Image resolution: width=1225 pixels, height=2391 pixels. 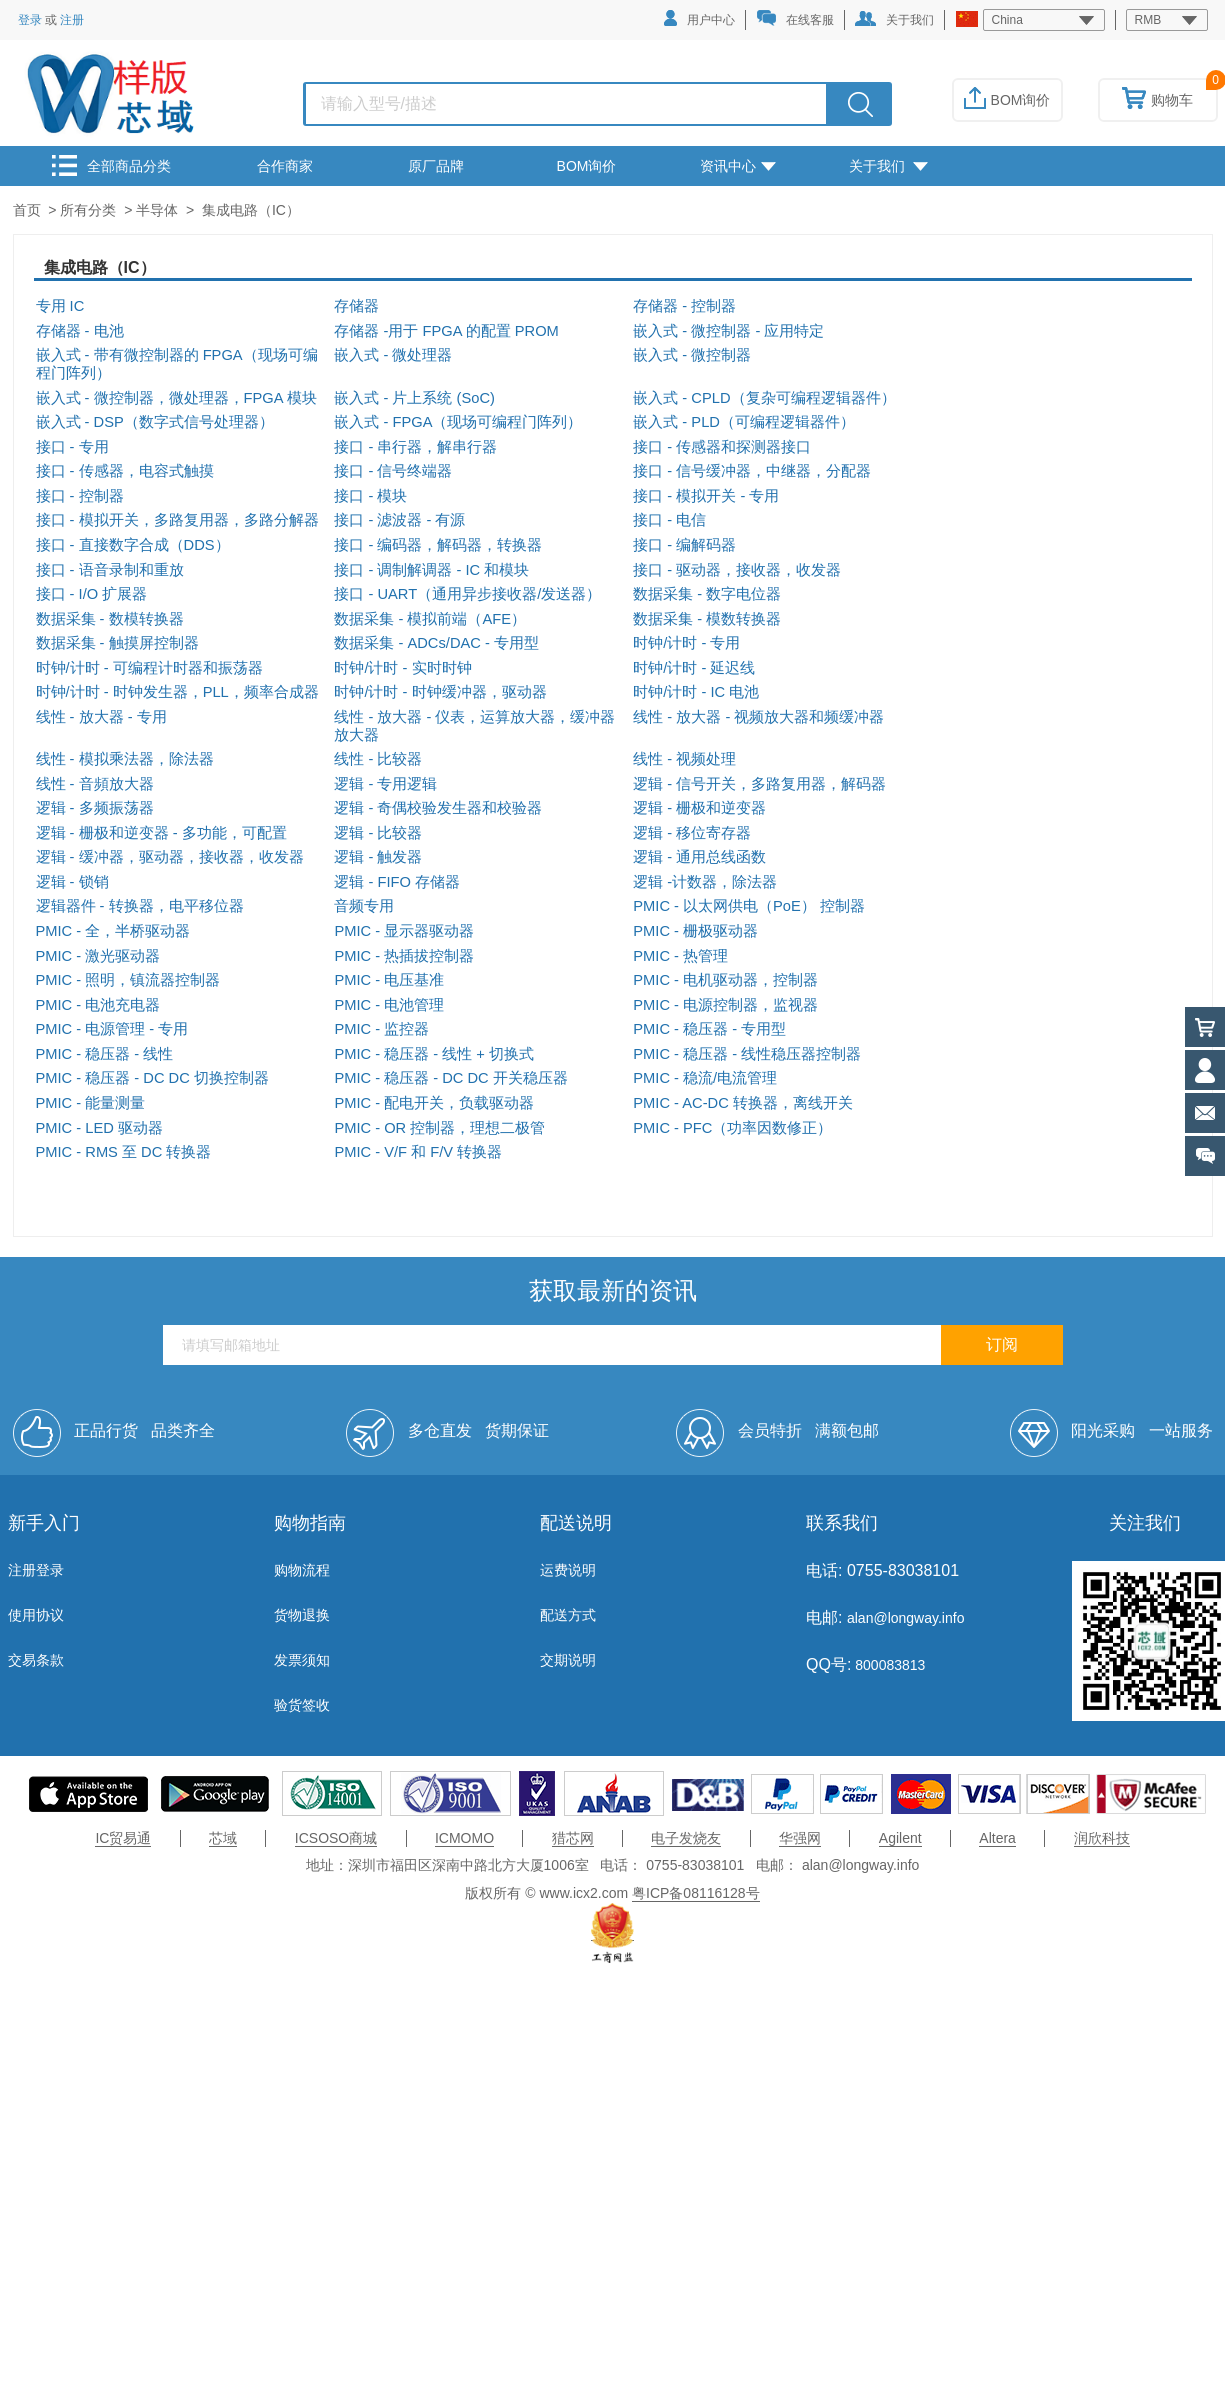 What do you see at coordinates (124, 1152) in the screenshot?
I see `PMIC - RMS 至 DC 转换器` at bounding box center [124, 1152].